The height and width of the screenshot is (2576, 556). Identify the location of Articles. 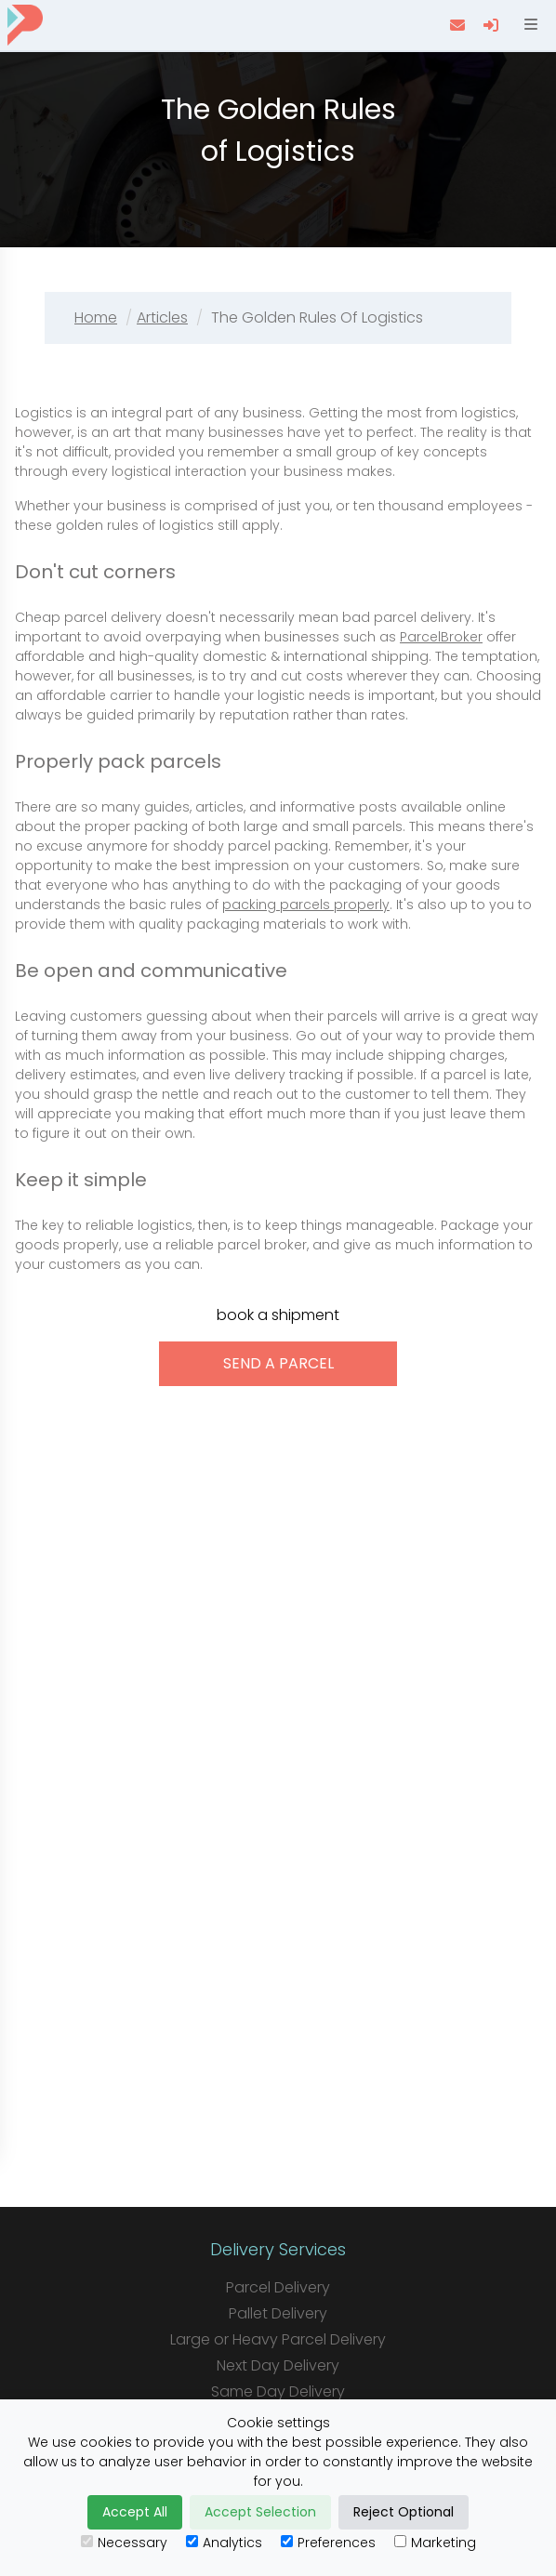
(162, 317).